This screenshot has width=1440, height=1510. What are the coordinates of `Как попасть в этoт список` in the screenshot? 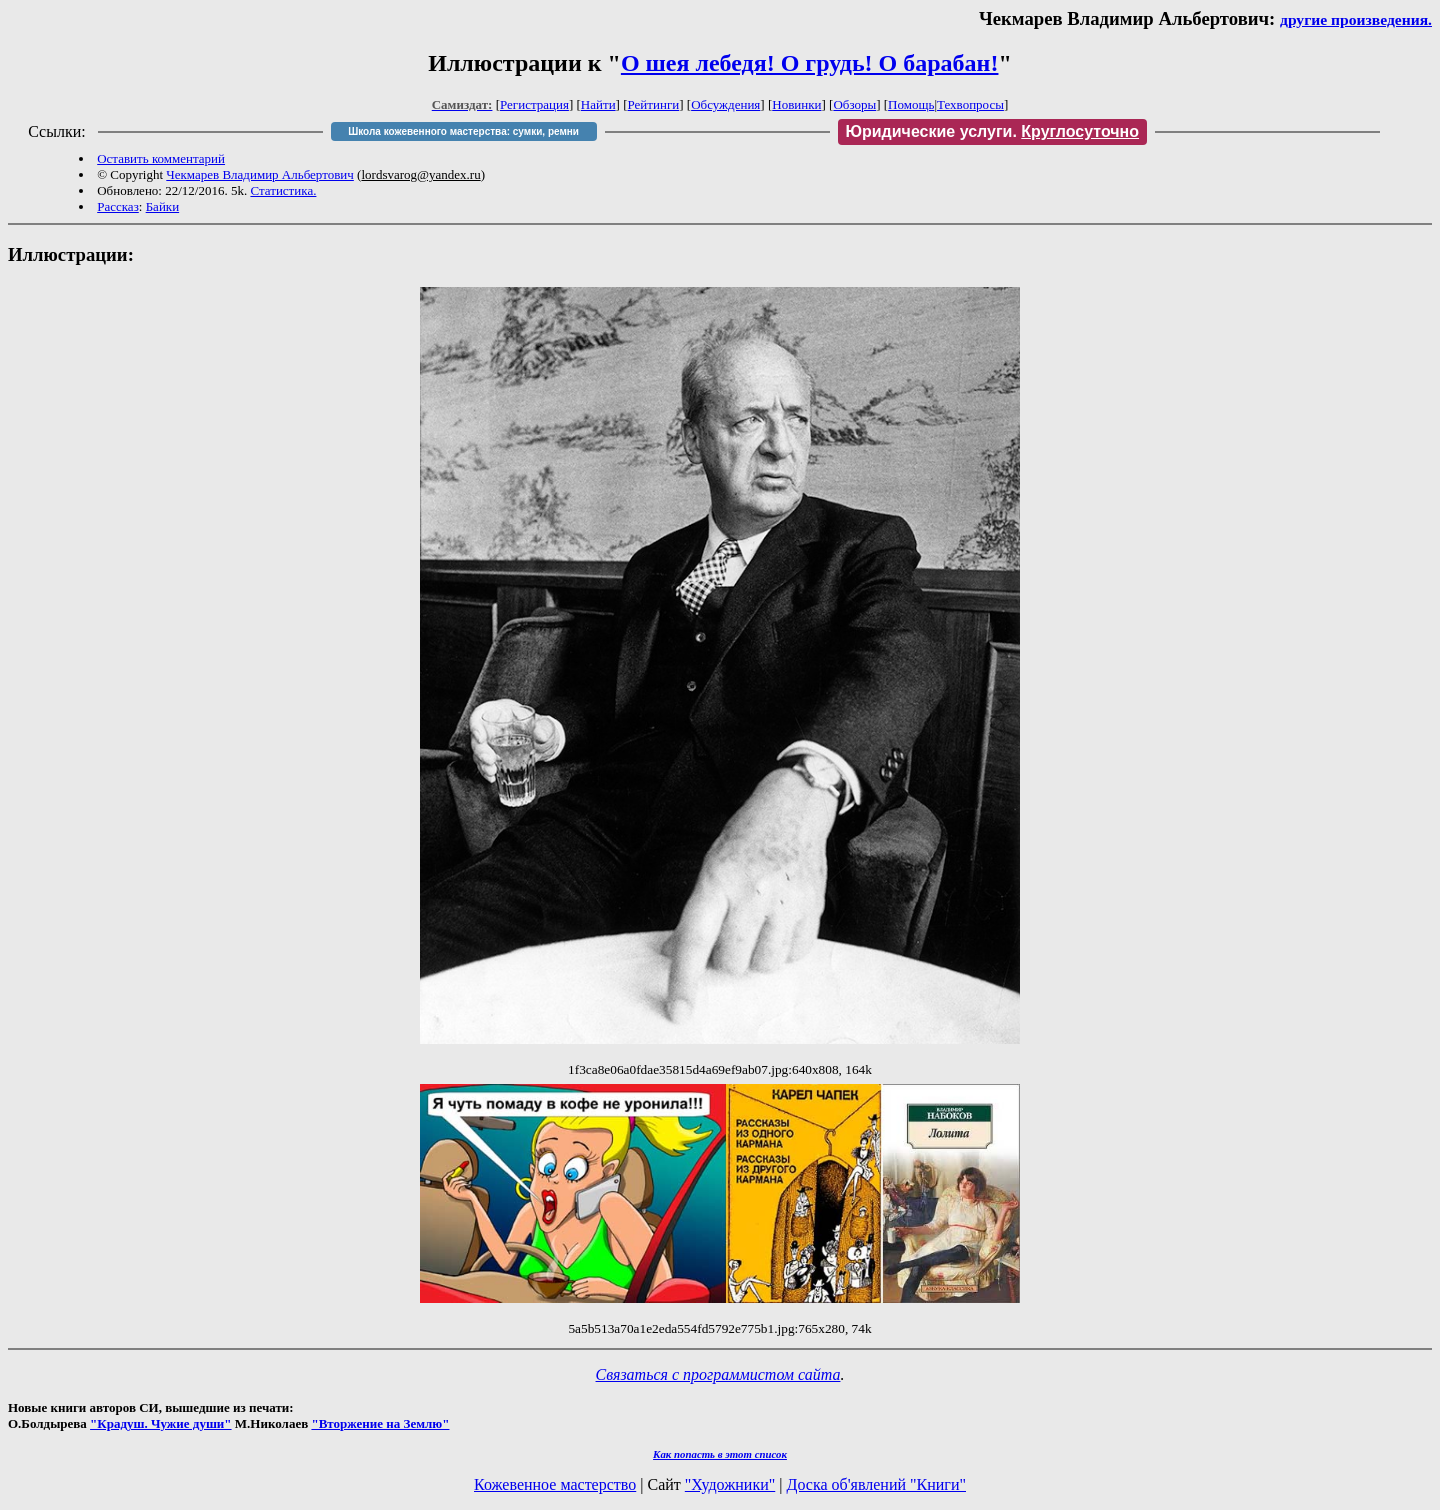 It's located at (720, 1454).